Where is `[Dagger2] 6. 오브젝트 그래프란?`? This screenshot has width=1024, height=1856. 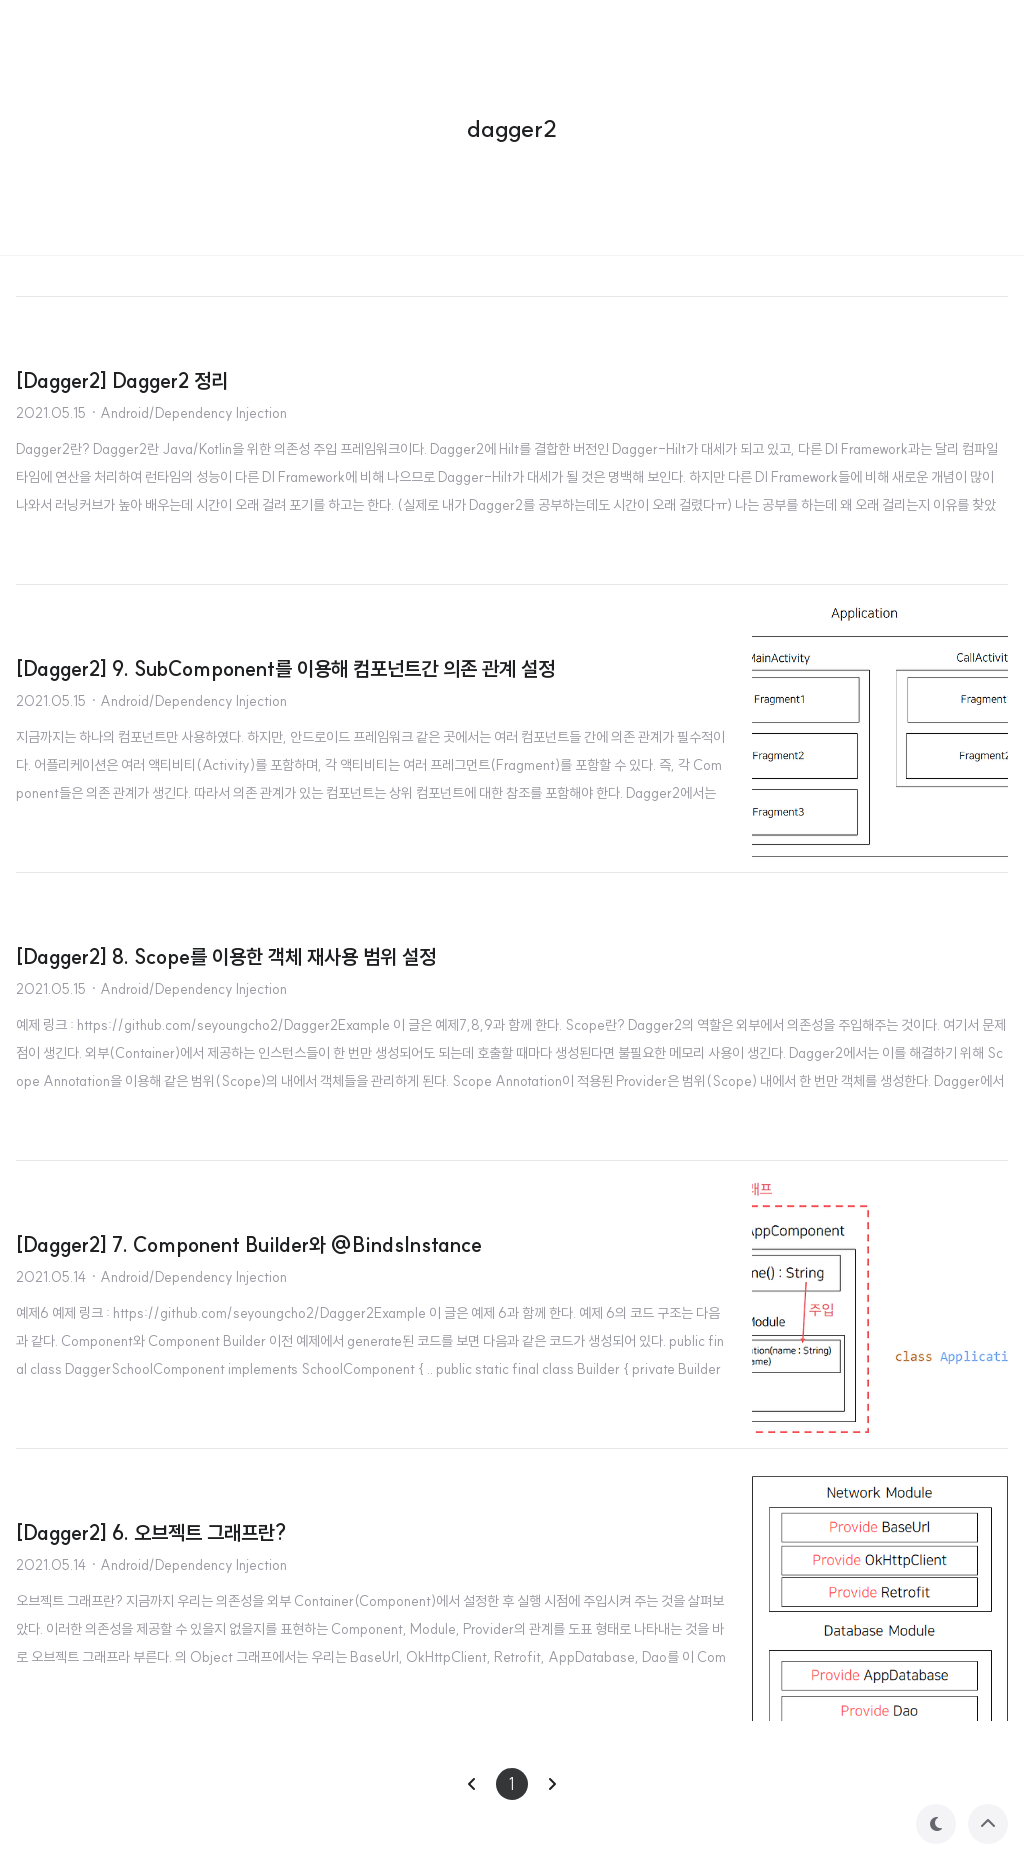
[Dagger2] 6. 오브젝트 그래프란? is located at coordinates (151, 1532).